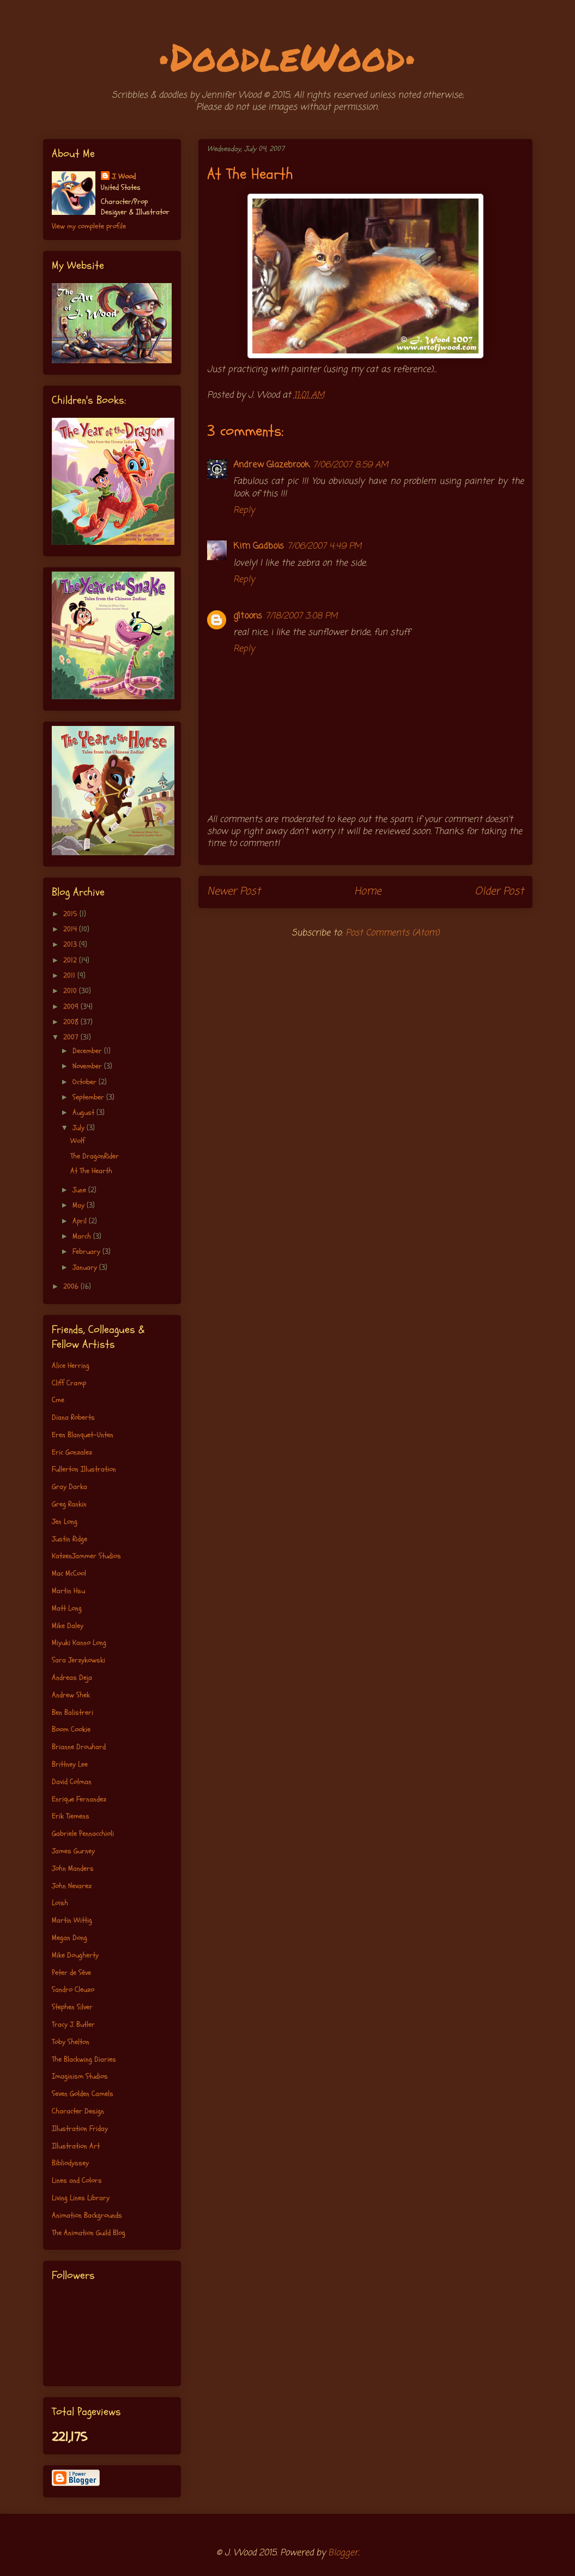  What do you see at coordinates (392, 933) in the screenshot?
I see `Post Comments (Atom)` at bounding box center [392, 933].